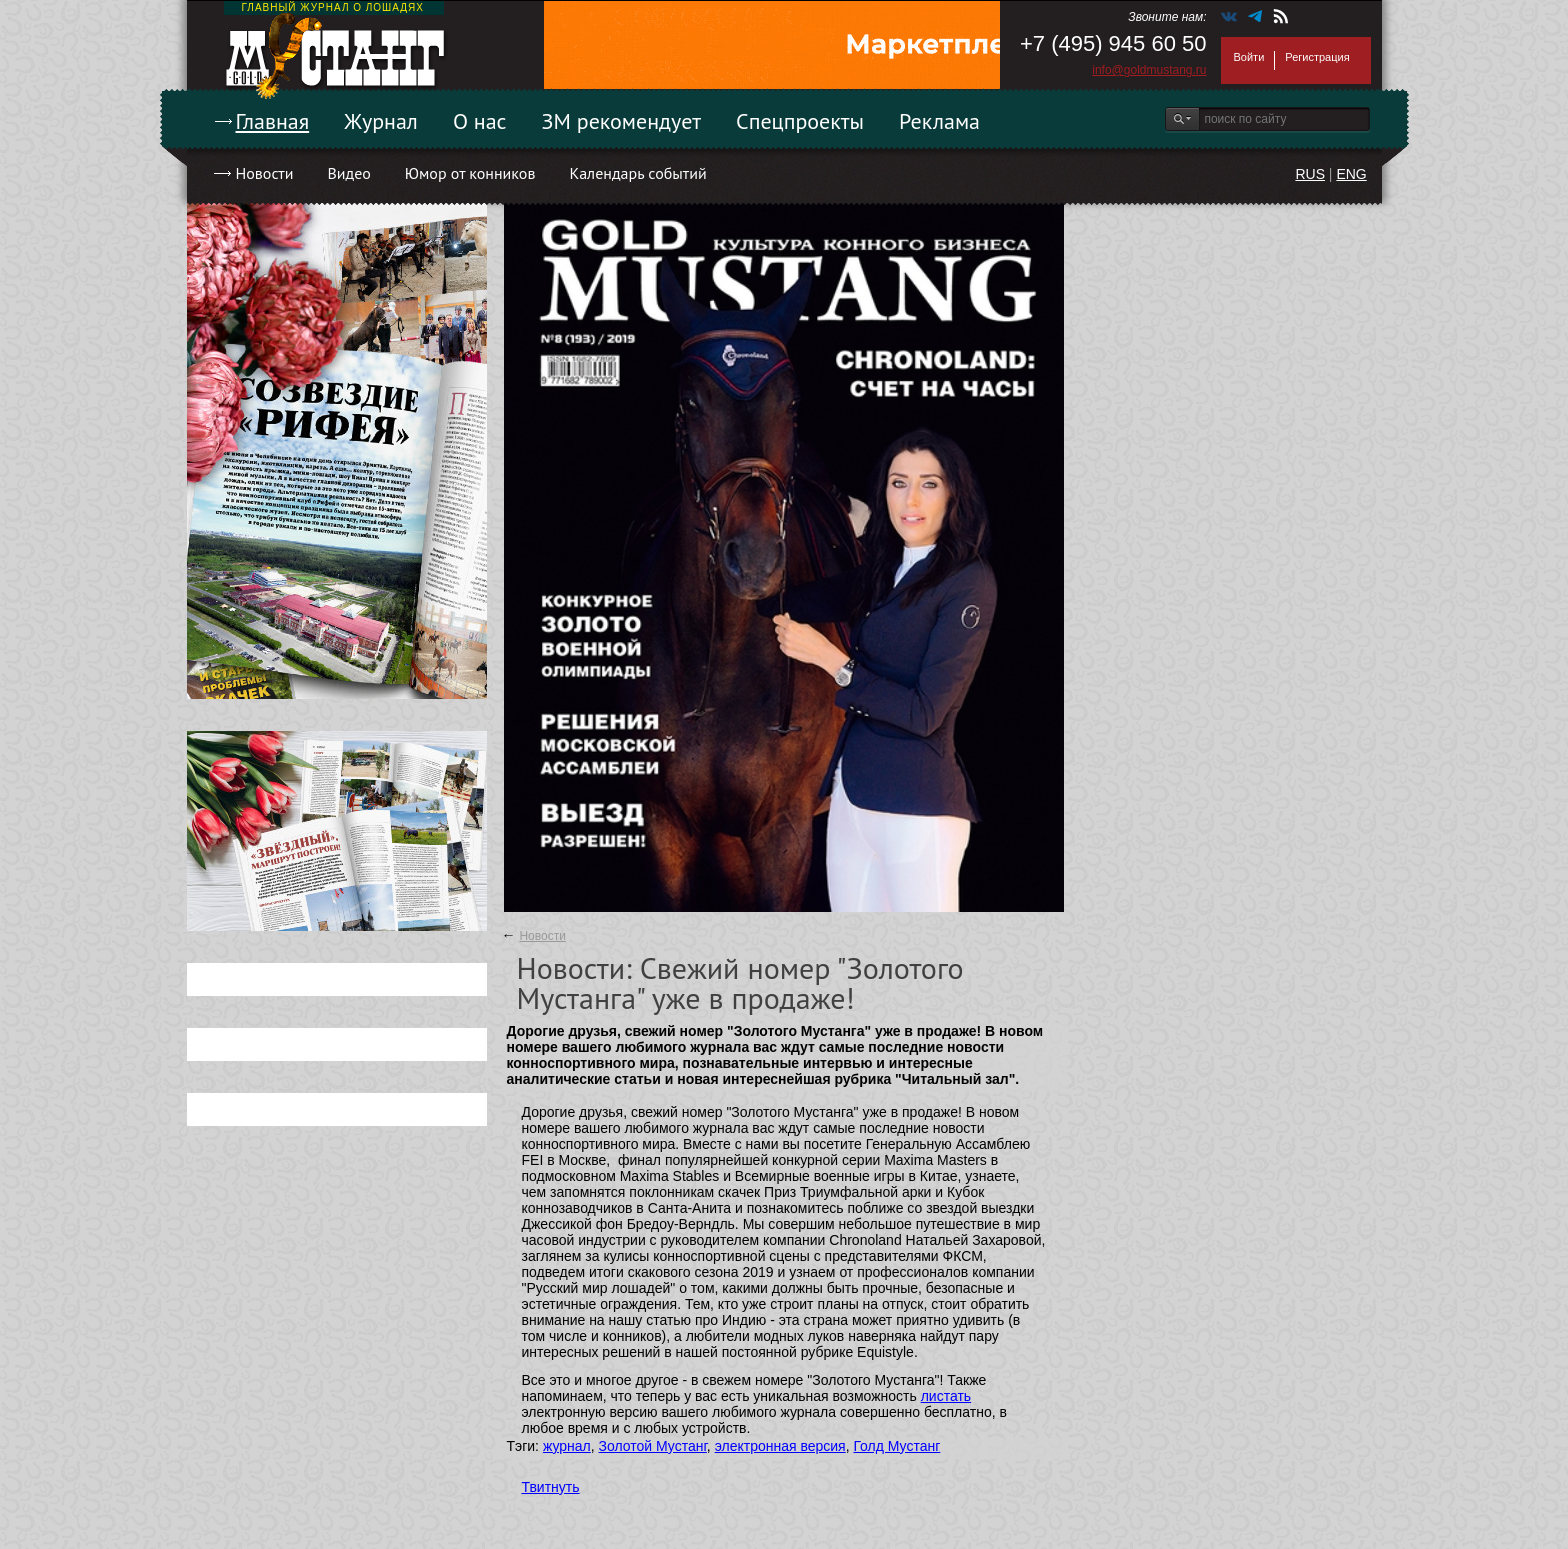 This screenshot has height=1549, width=1568. I want to click on Видео, so click(348, 173).